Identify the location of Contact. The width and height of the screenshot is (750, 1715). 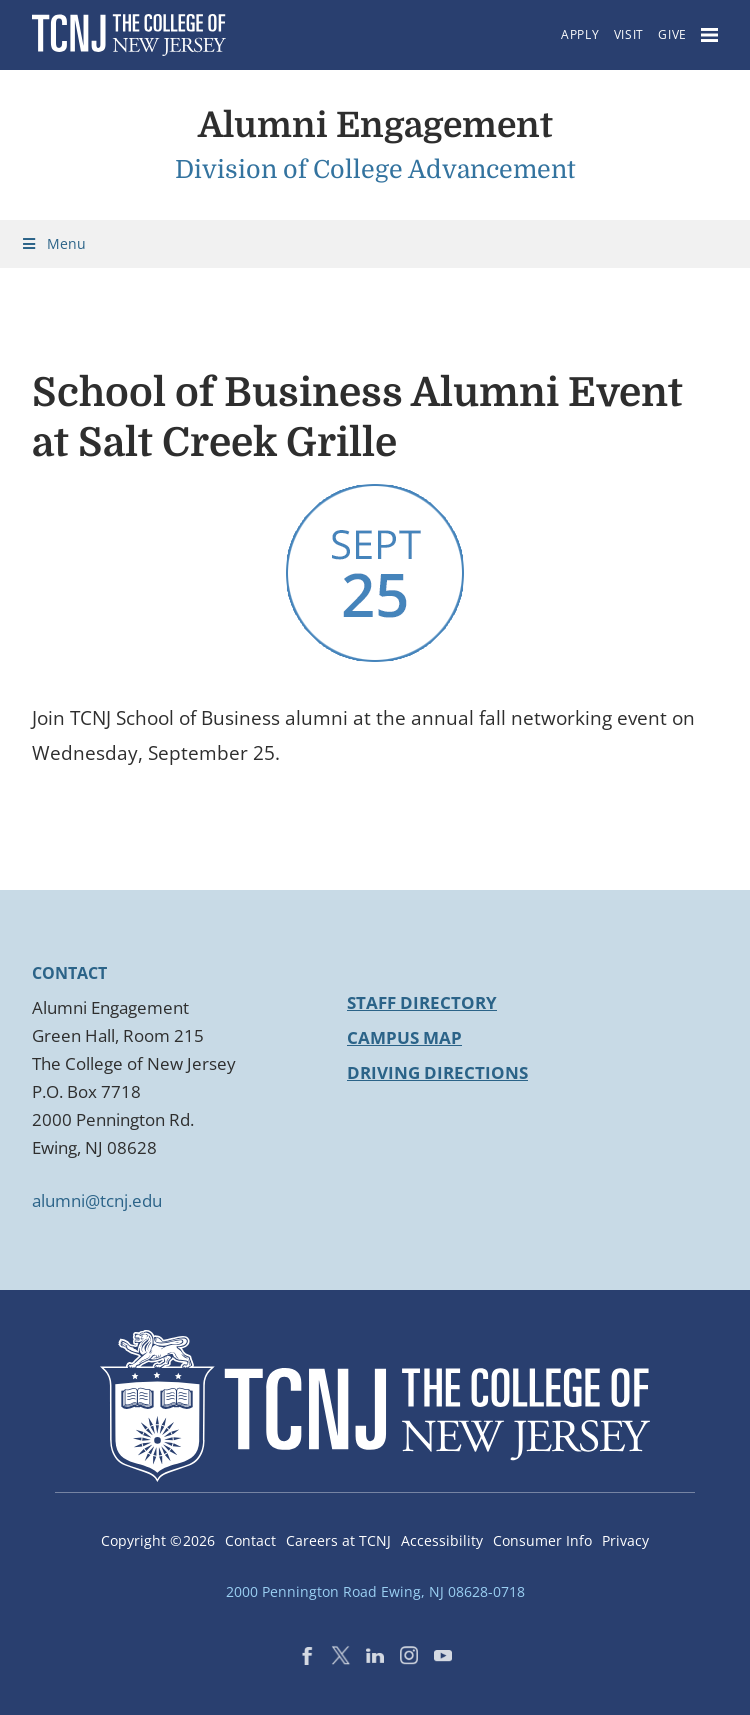
(250, 1540).